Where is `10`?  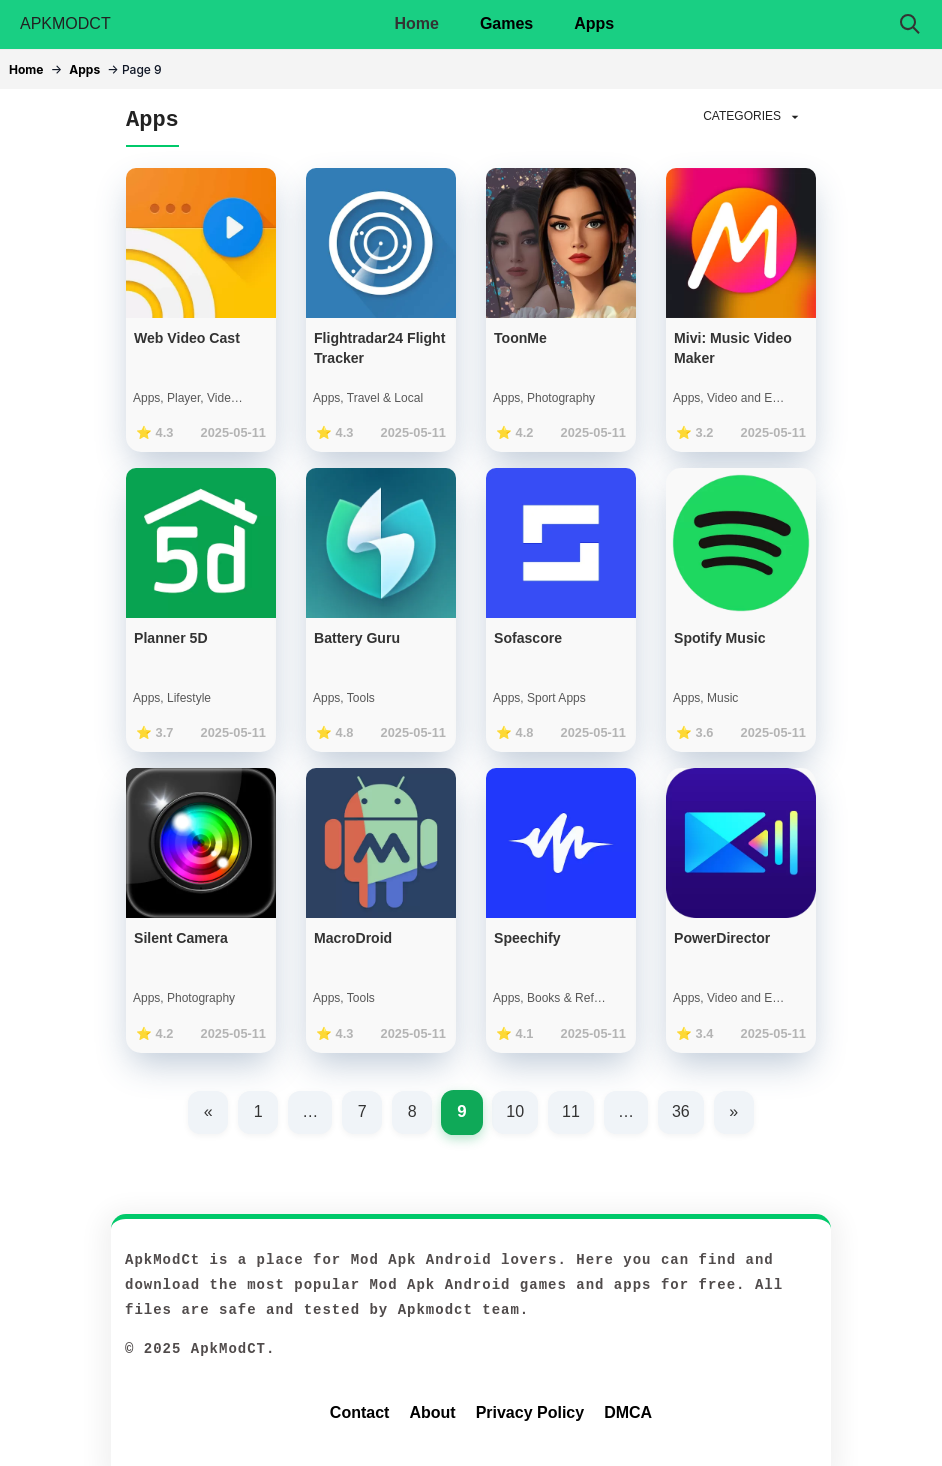 10 is located at coordinates (515, 1111).